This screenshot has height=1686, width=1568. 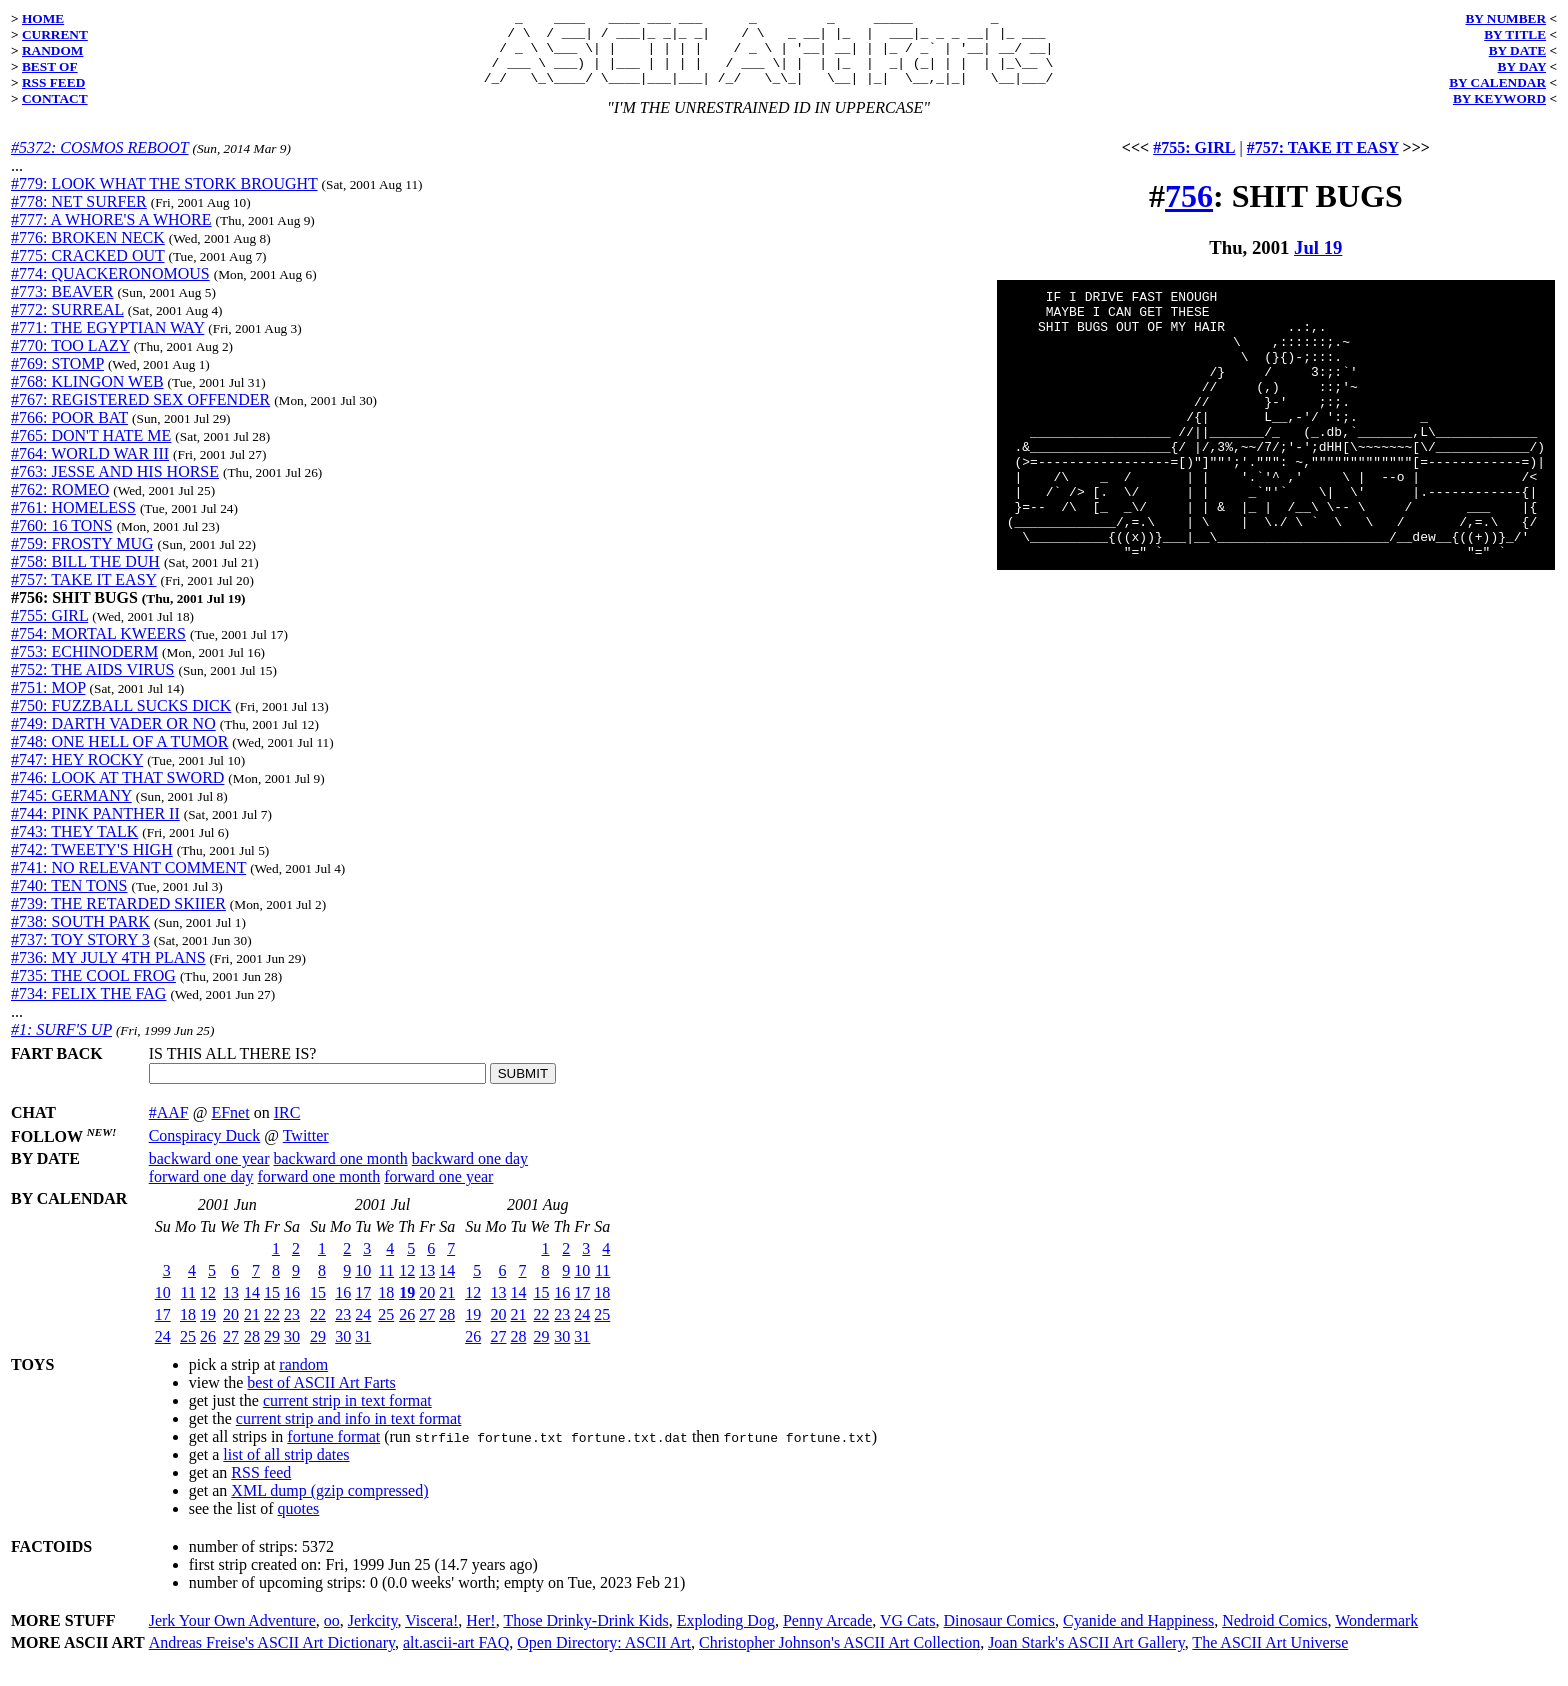 What do you see at coordinates (188, 1307) in the screenshot?
I see `11` at bounding box center [188, 1307].